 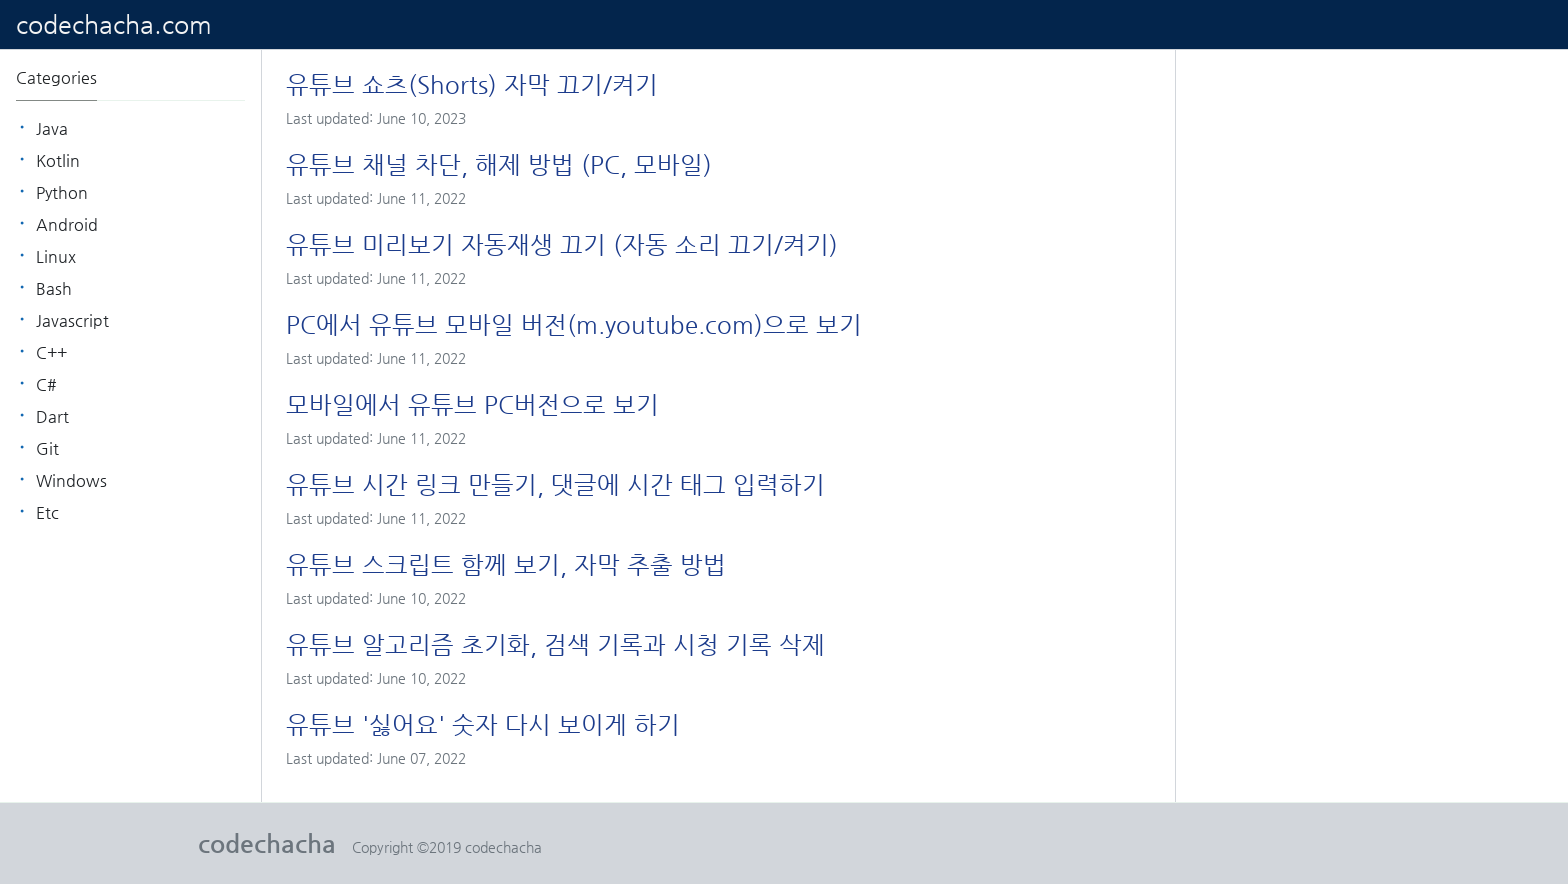 I want to click on bash, so click(x=54, y=288).